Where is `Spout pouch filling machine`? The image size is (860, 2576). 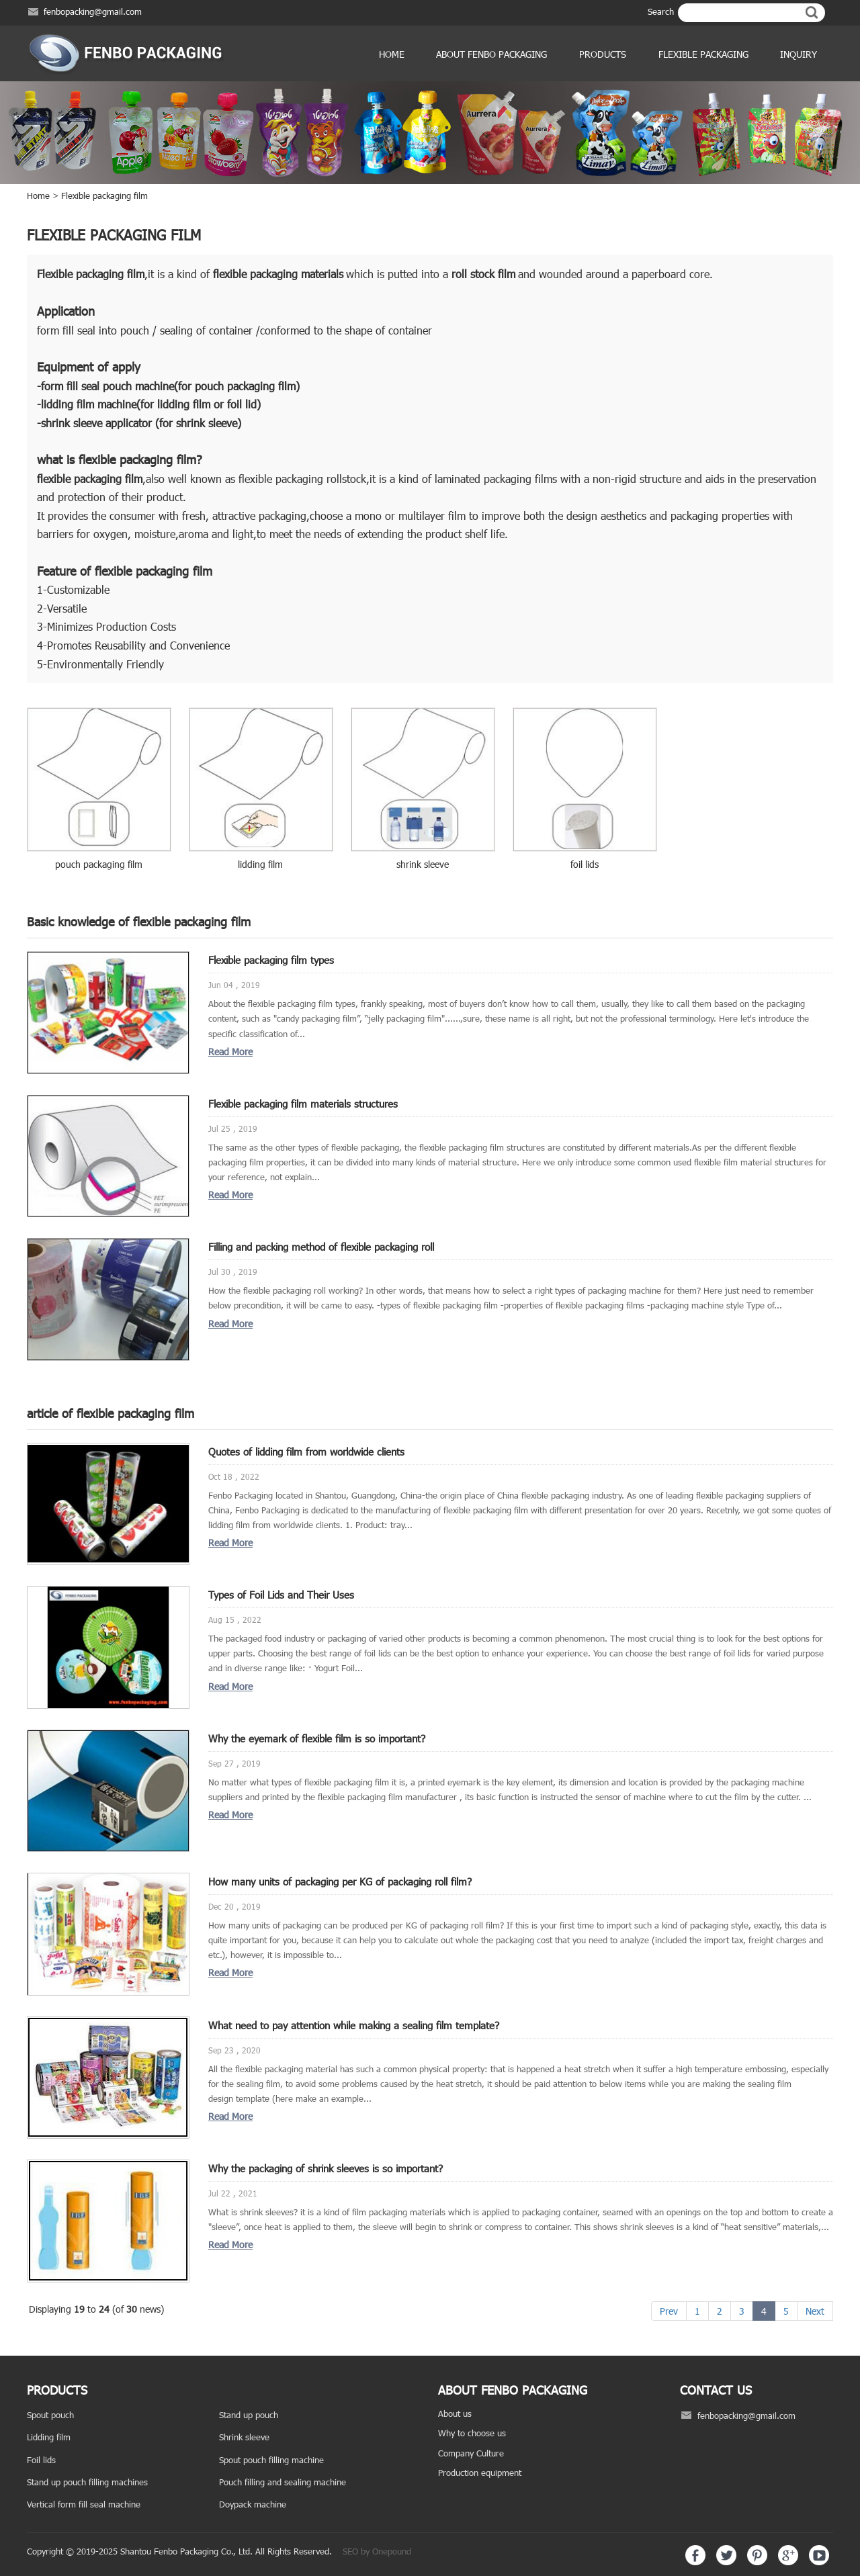 Spout pouch filling machine is located at coordinates (271, 2459).